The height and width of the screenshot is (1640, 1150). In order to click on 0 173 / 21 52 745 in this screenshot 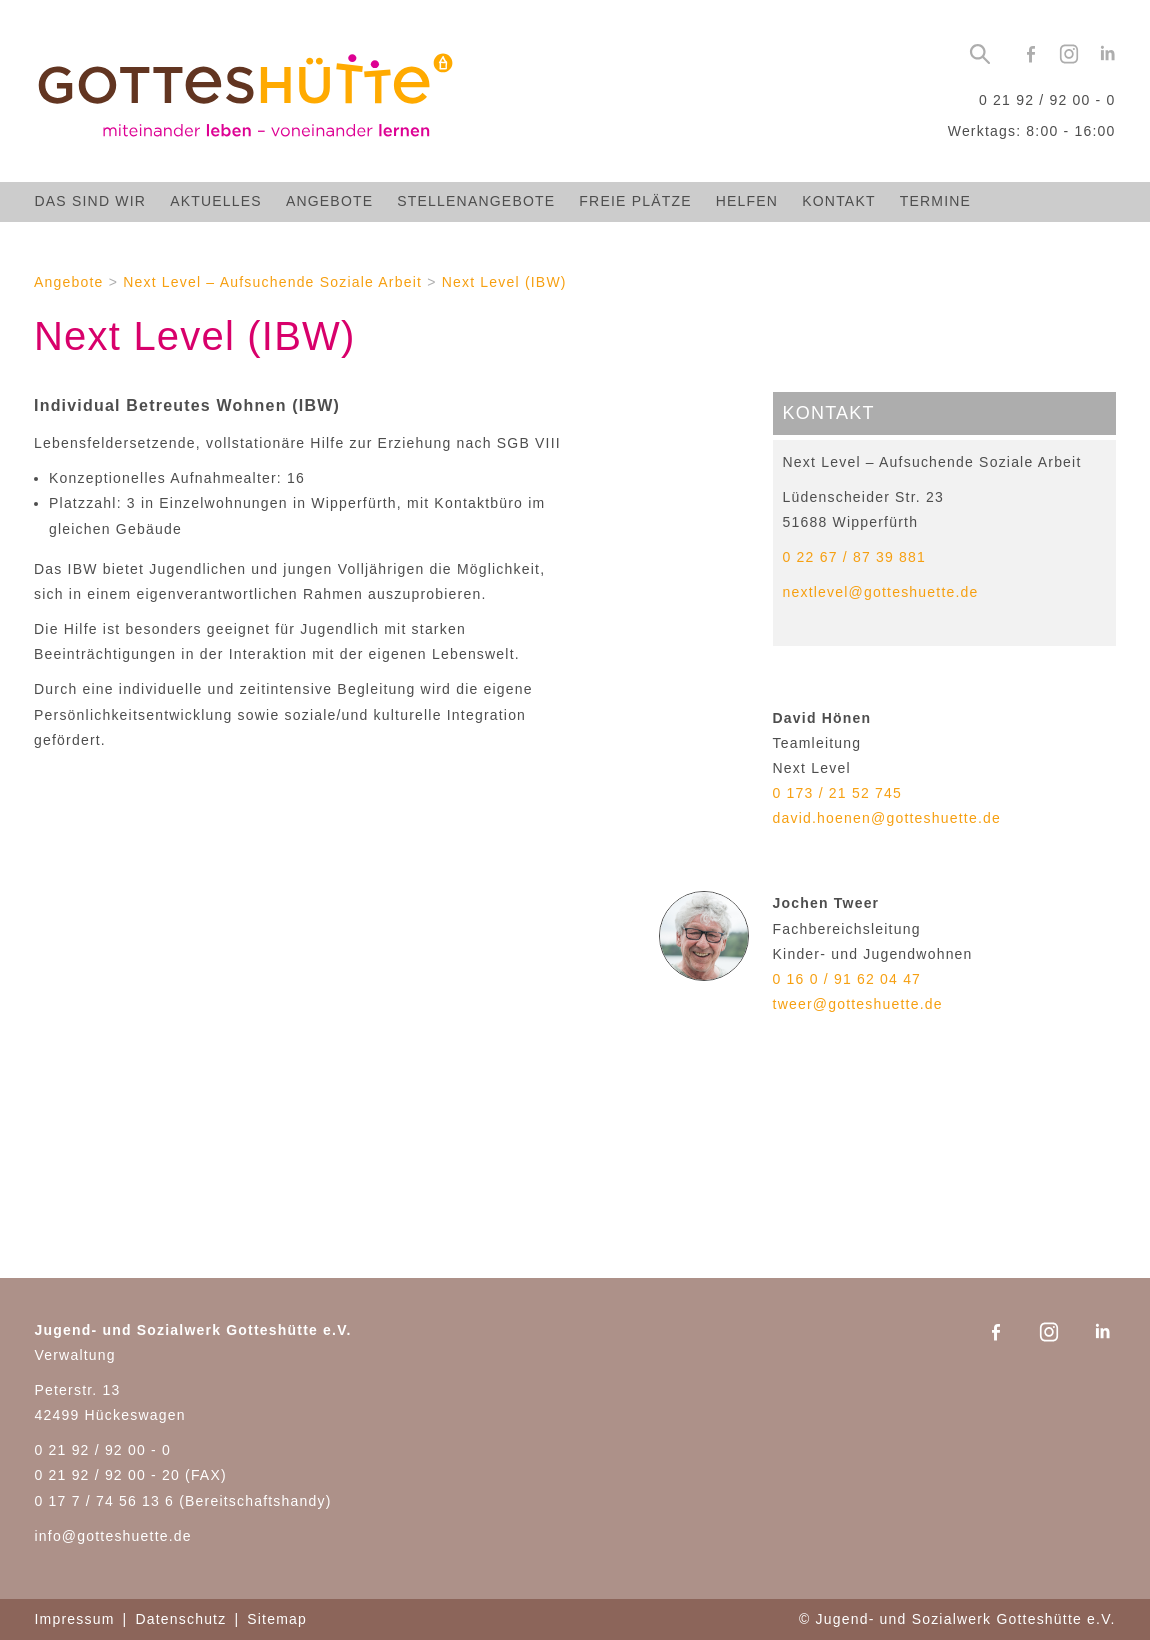, I will do `click(837, 793)`.